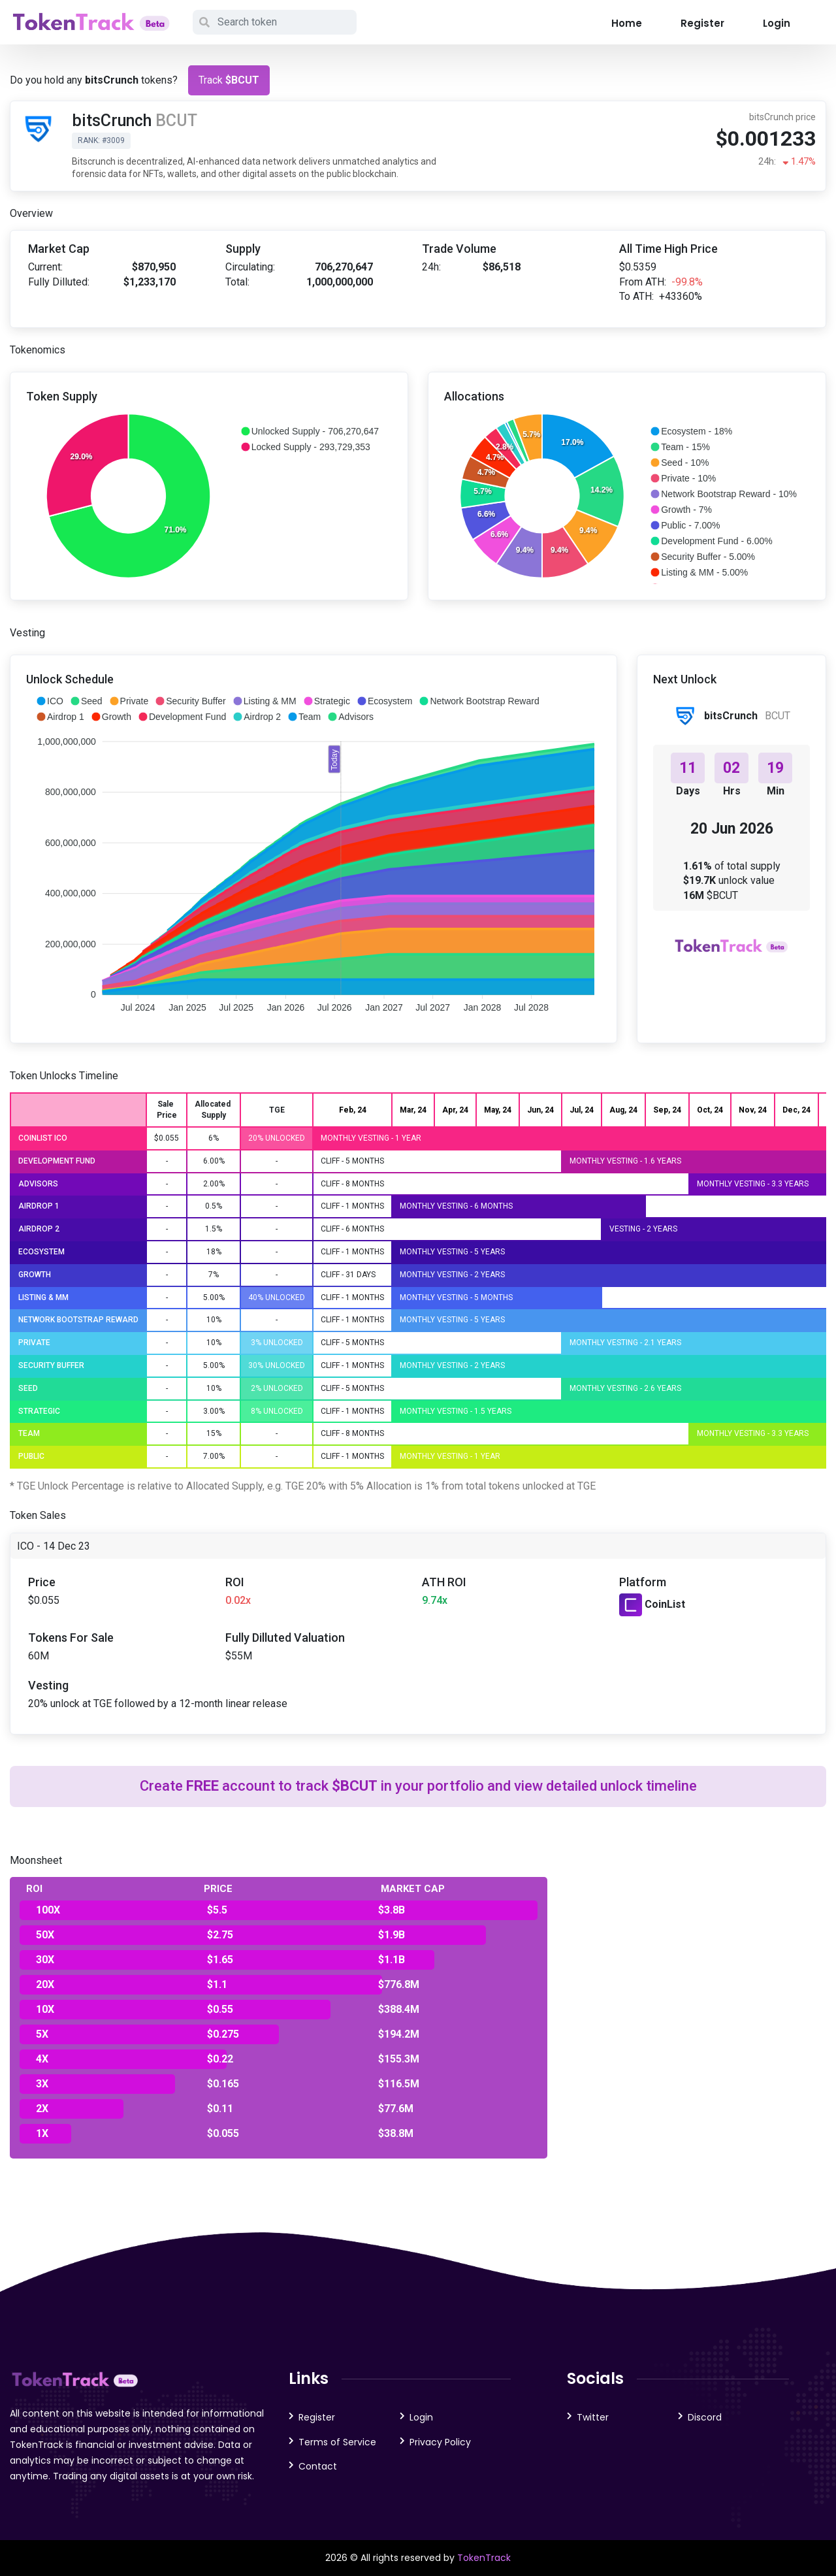  Describe the element at coordinates (418, 1786) in the screenshot. I see `Create account to track in your portfolio and view detailed unlock timeline` at that location.